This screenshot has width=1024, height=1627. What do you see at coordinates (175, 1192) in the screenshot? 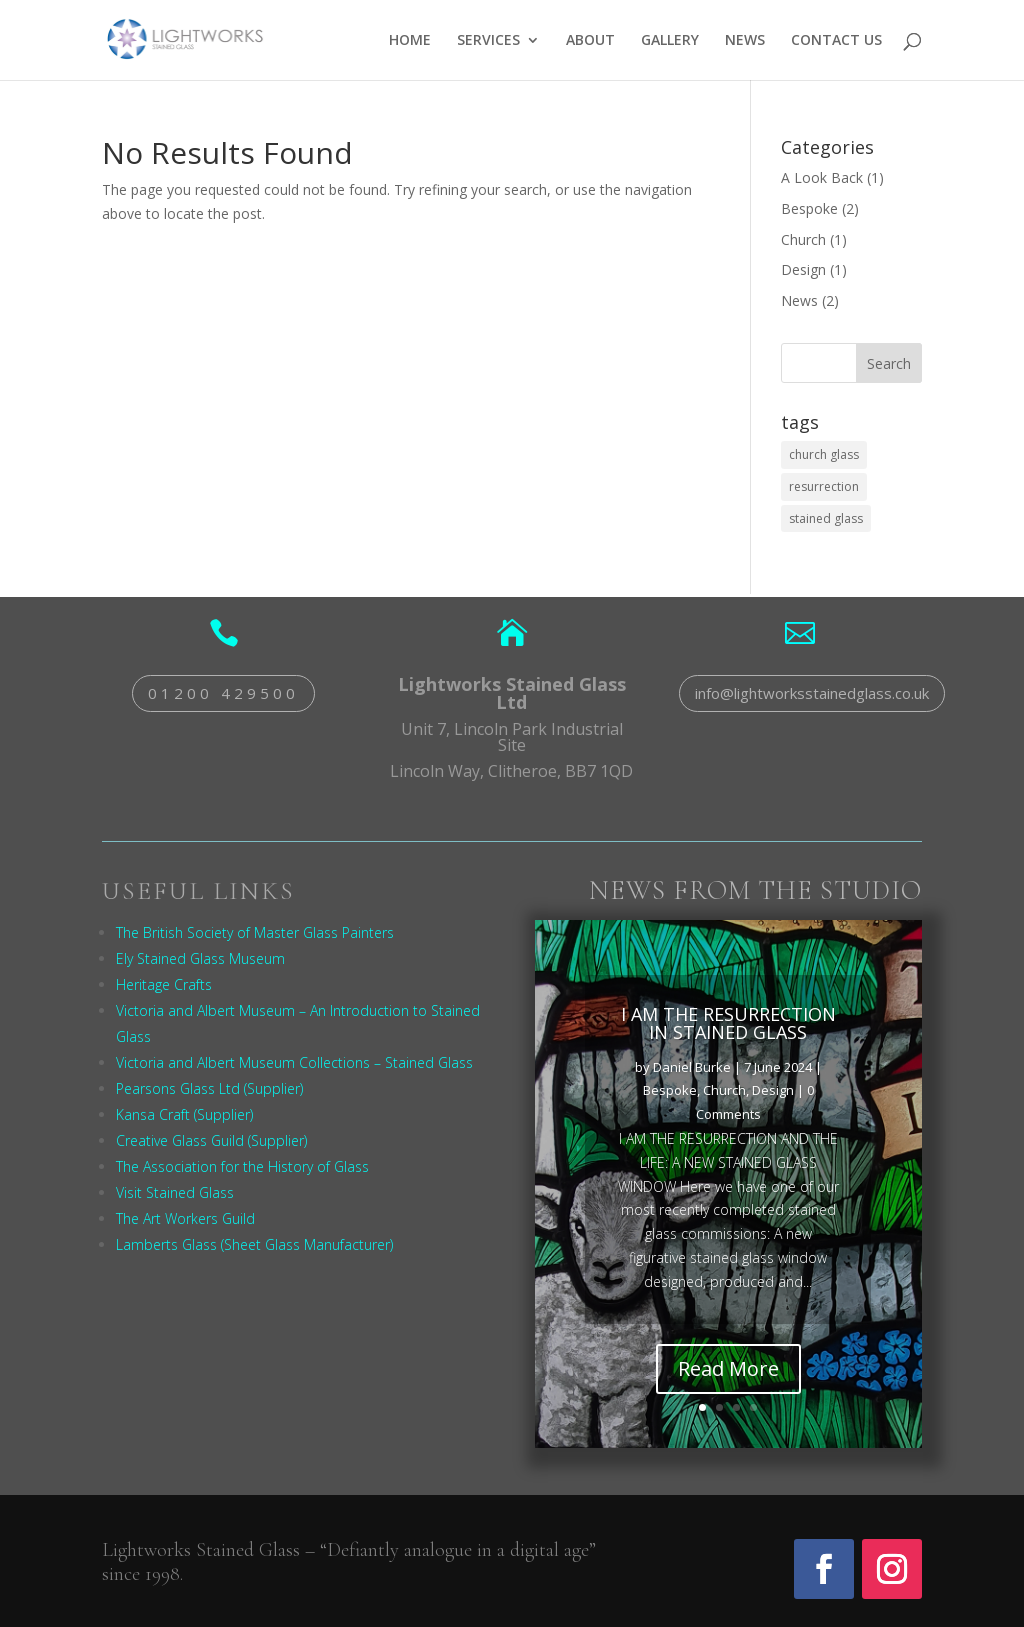
I see `Visit Stained Glass` at bounding box center [175, 1192].